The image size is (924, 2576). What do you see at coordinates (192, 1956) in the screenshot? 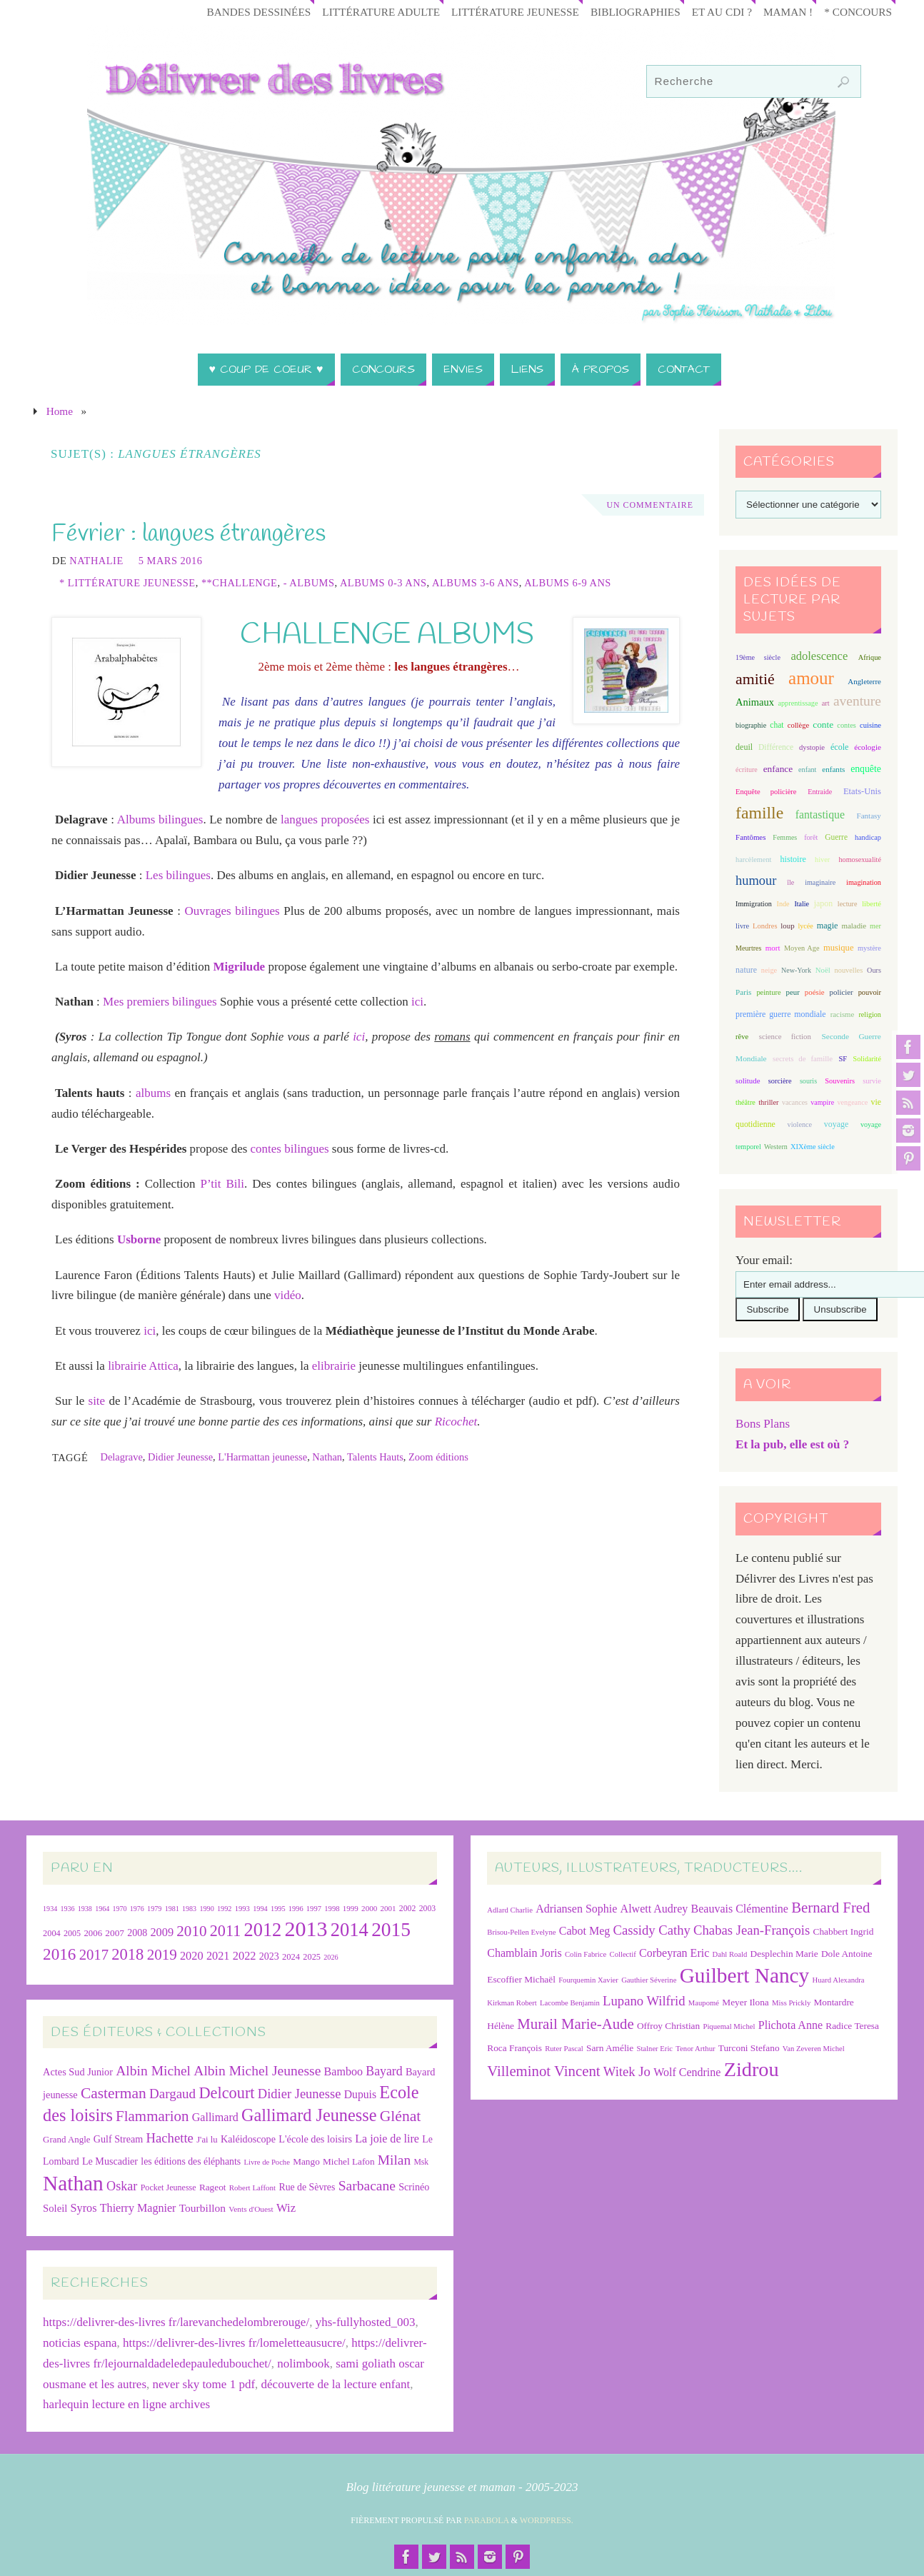
I see `2020` at bounding box center [192, 1956].